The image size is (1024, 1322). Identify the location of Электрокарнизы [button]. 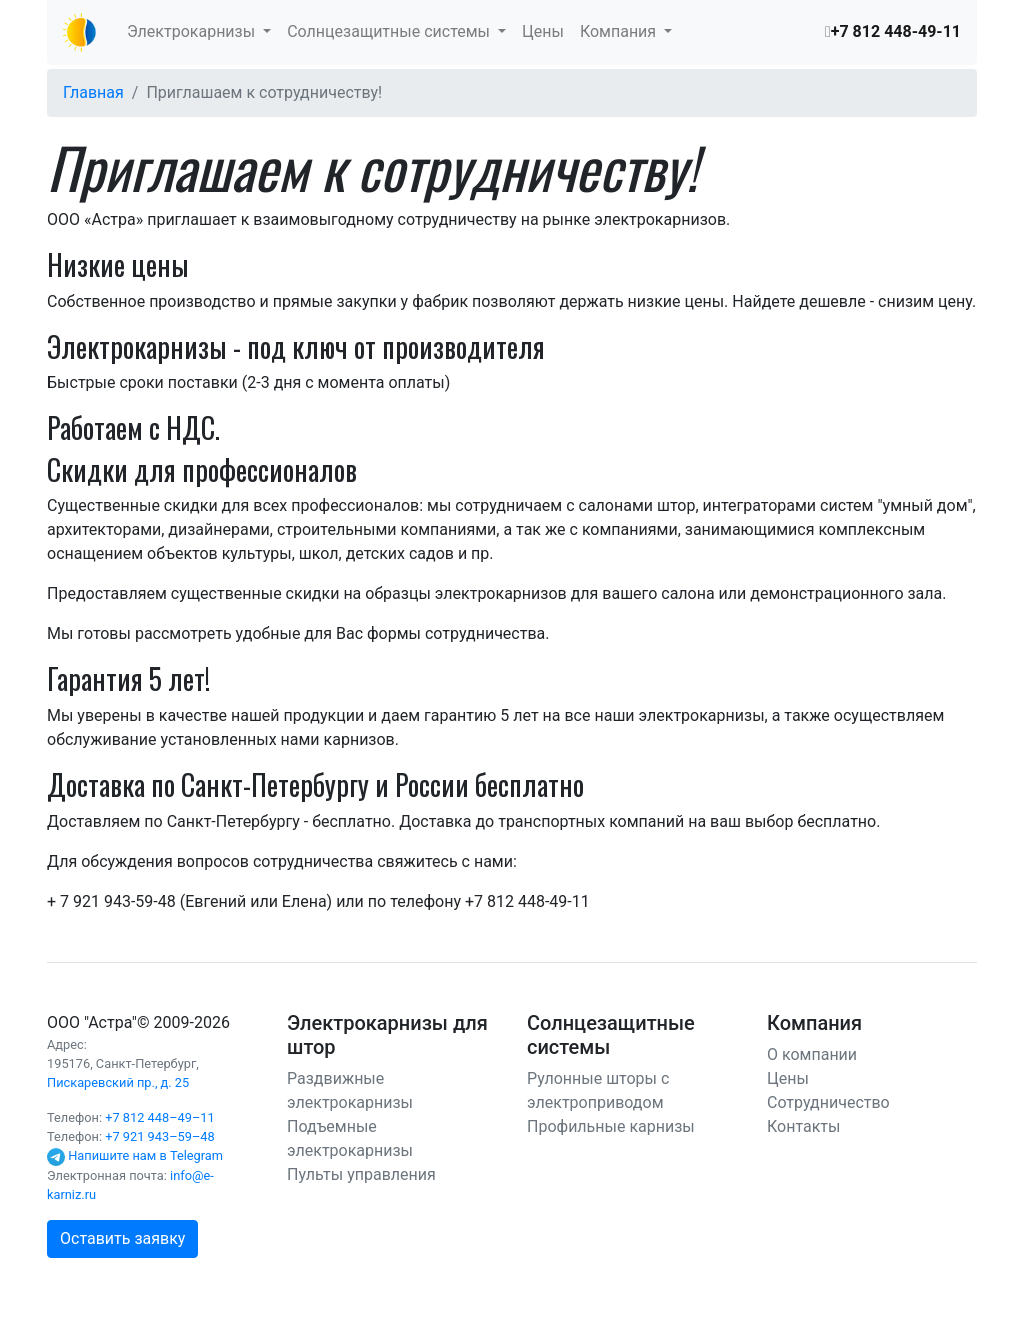
(193, 31).